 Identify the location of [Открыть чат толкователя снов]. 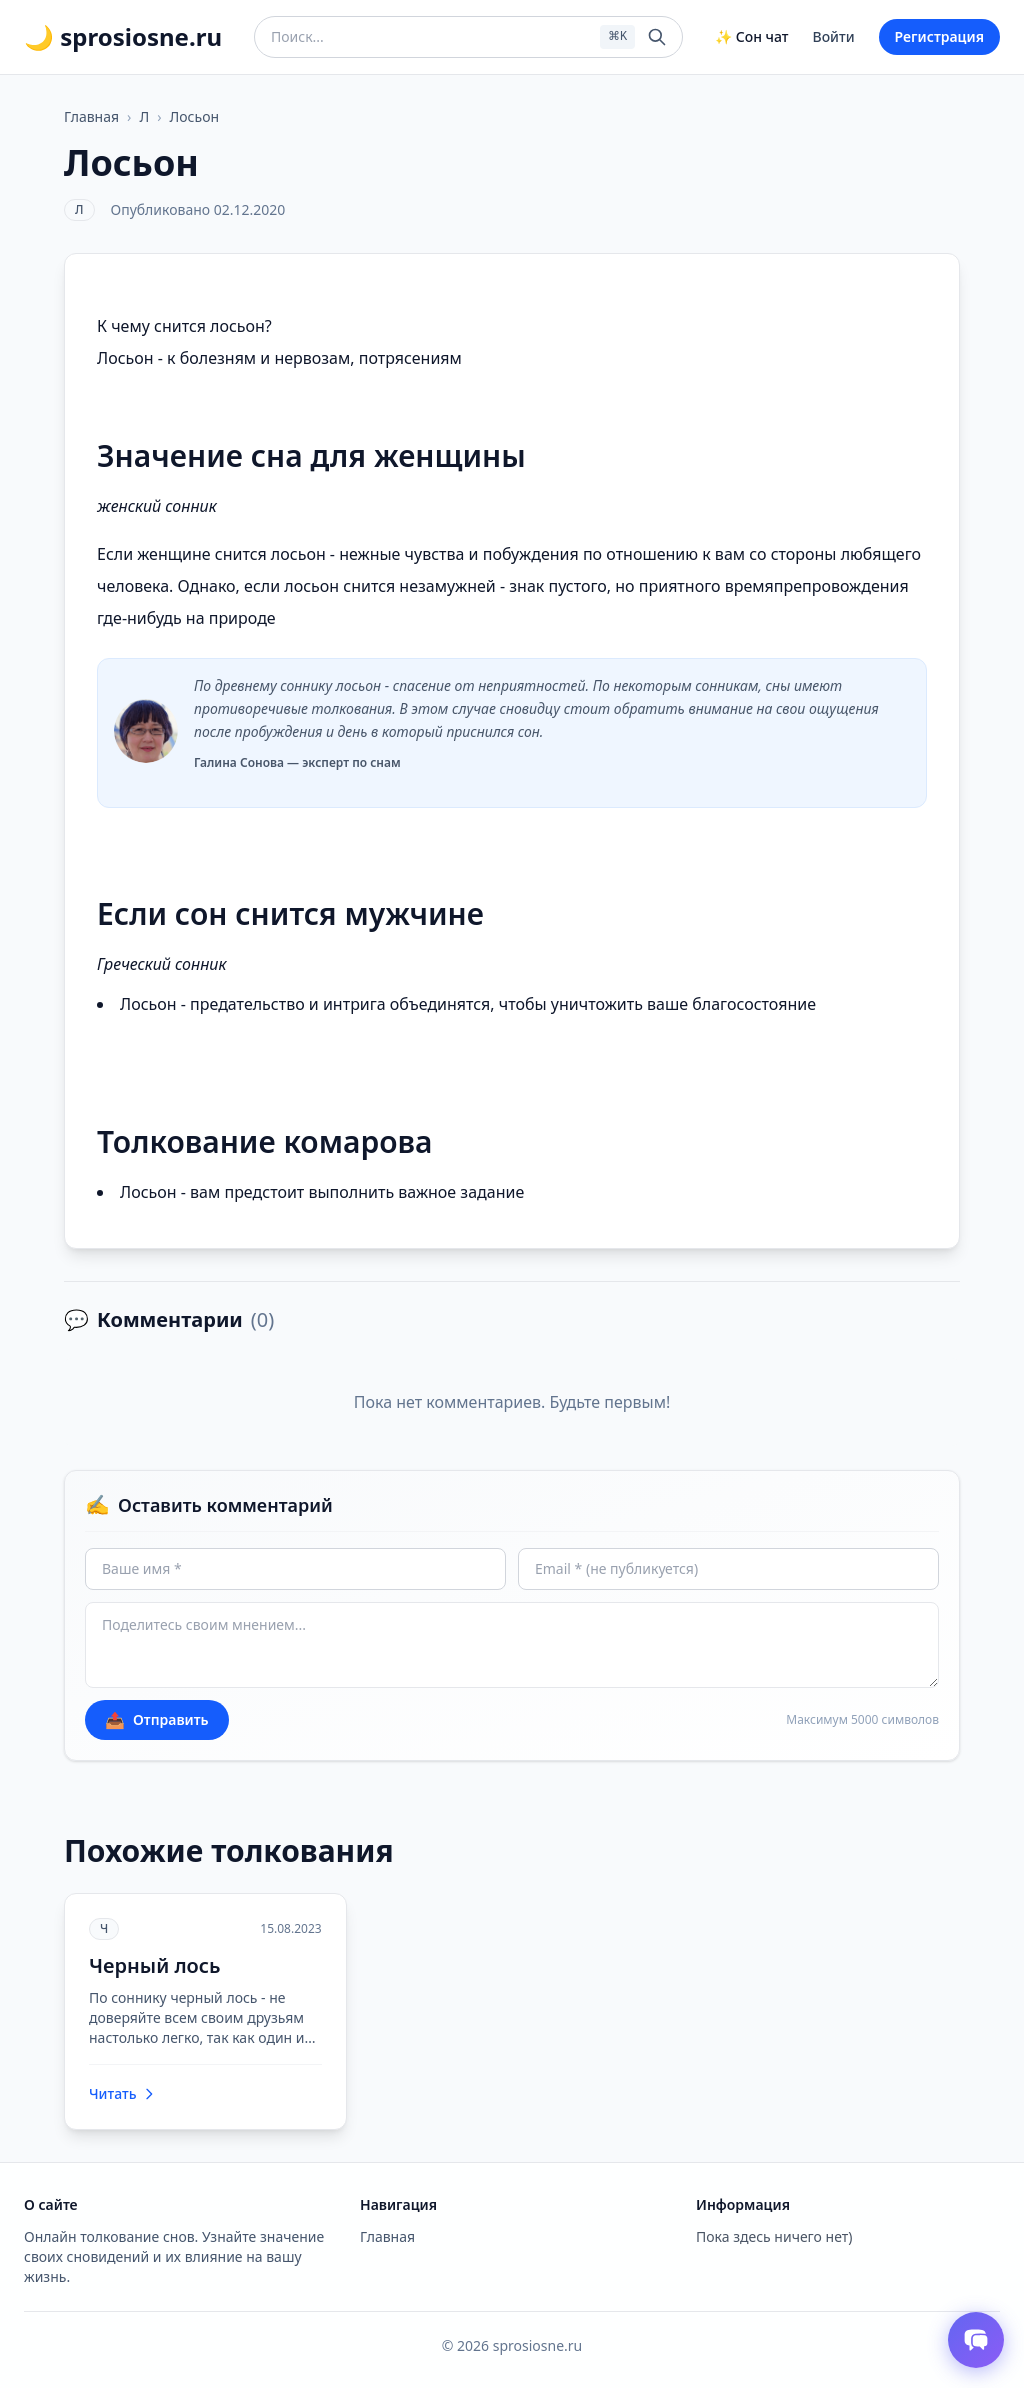
(976, 2340).